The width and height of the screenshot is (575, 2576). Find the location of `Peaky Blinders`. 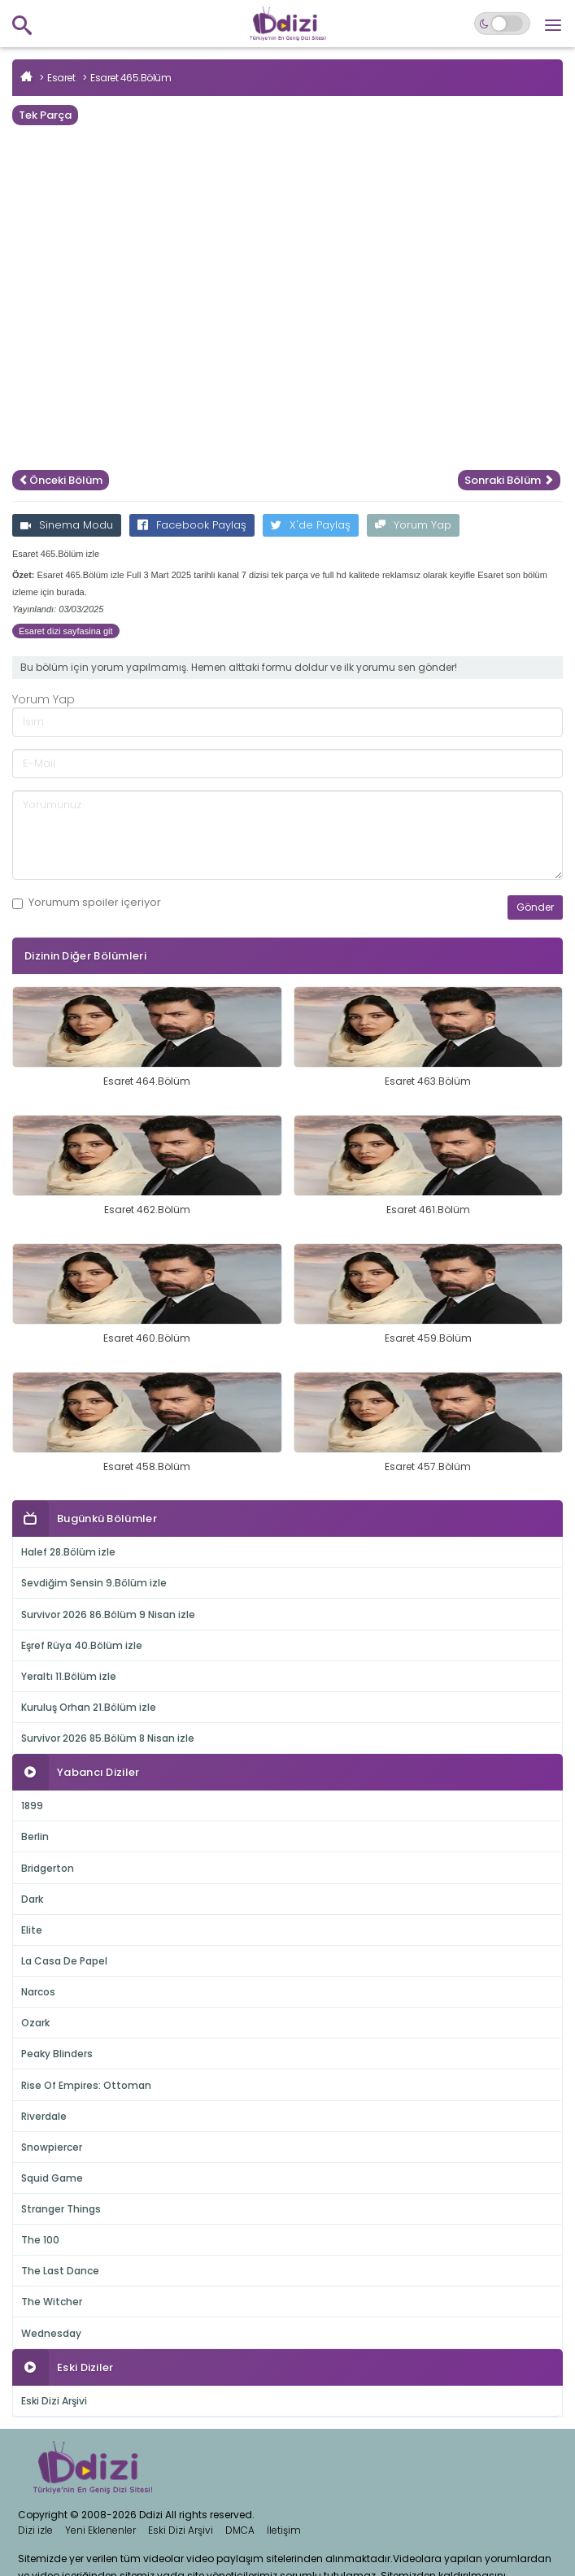

Peaky Blinders is located at coordinates (57, 2053).